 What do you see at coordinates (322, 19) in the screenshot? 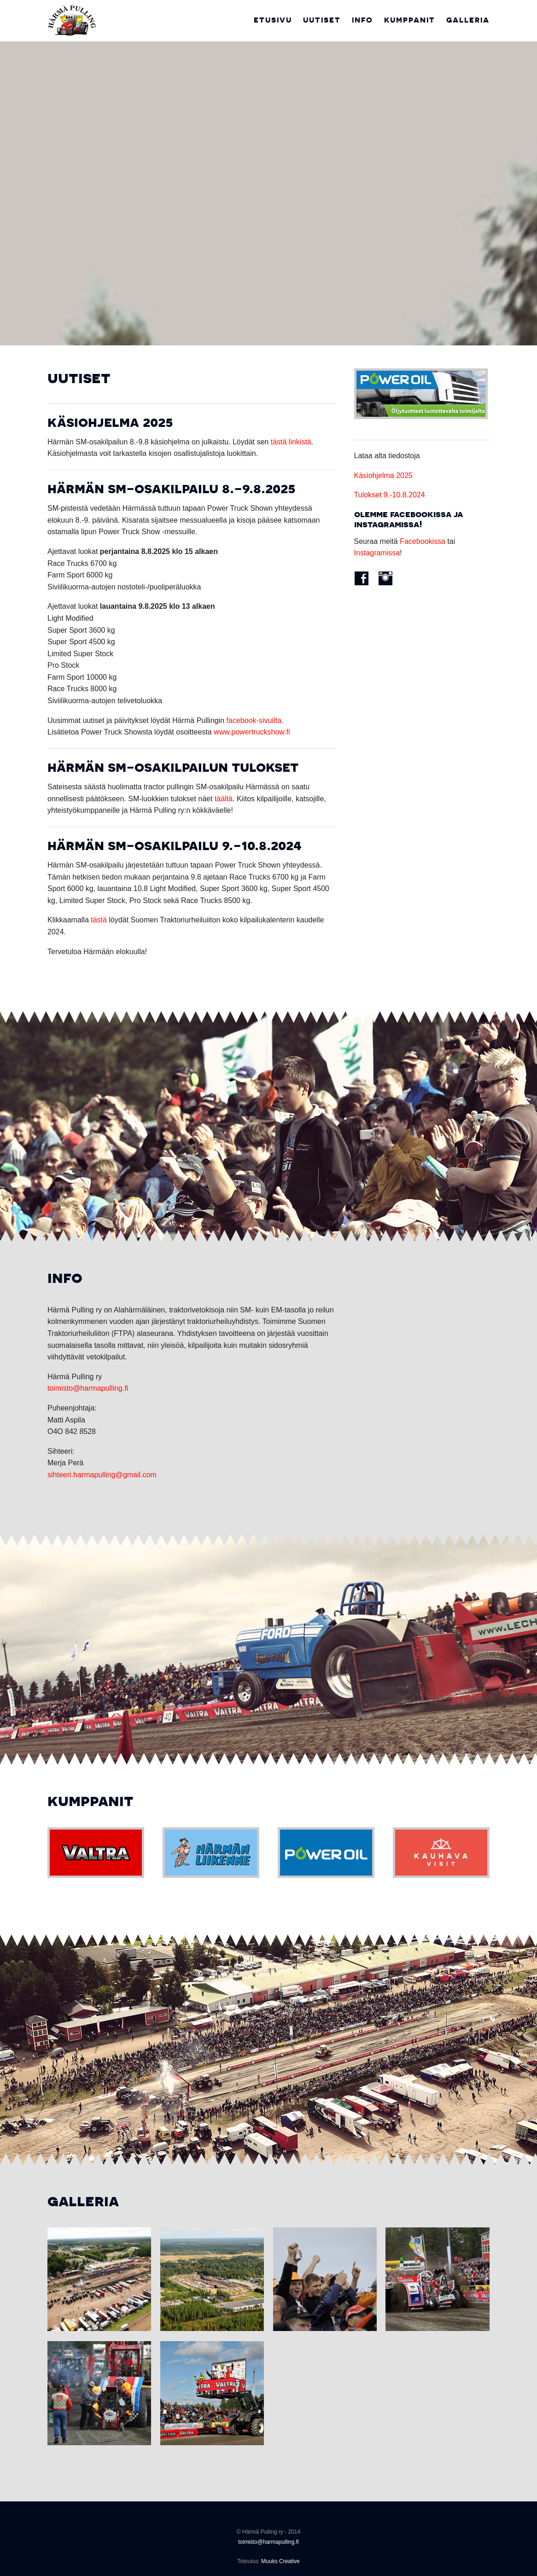
I see `Uutiset` at bounding box center [322, 19].